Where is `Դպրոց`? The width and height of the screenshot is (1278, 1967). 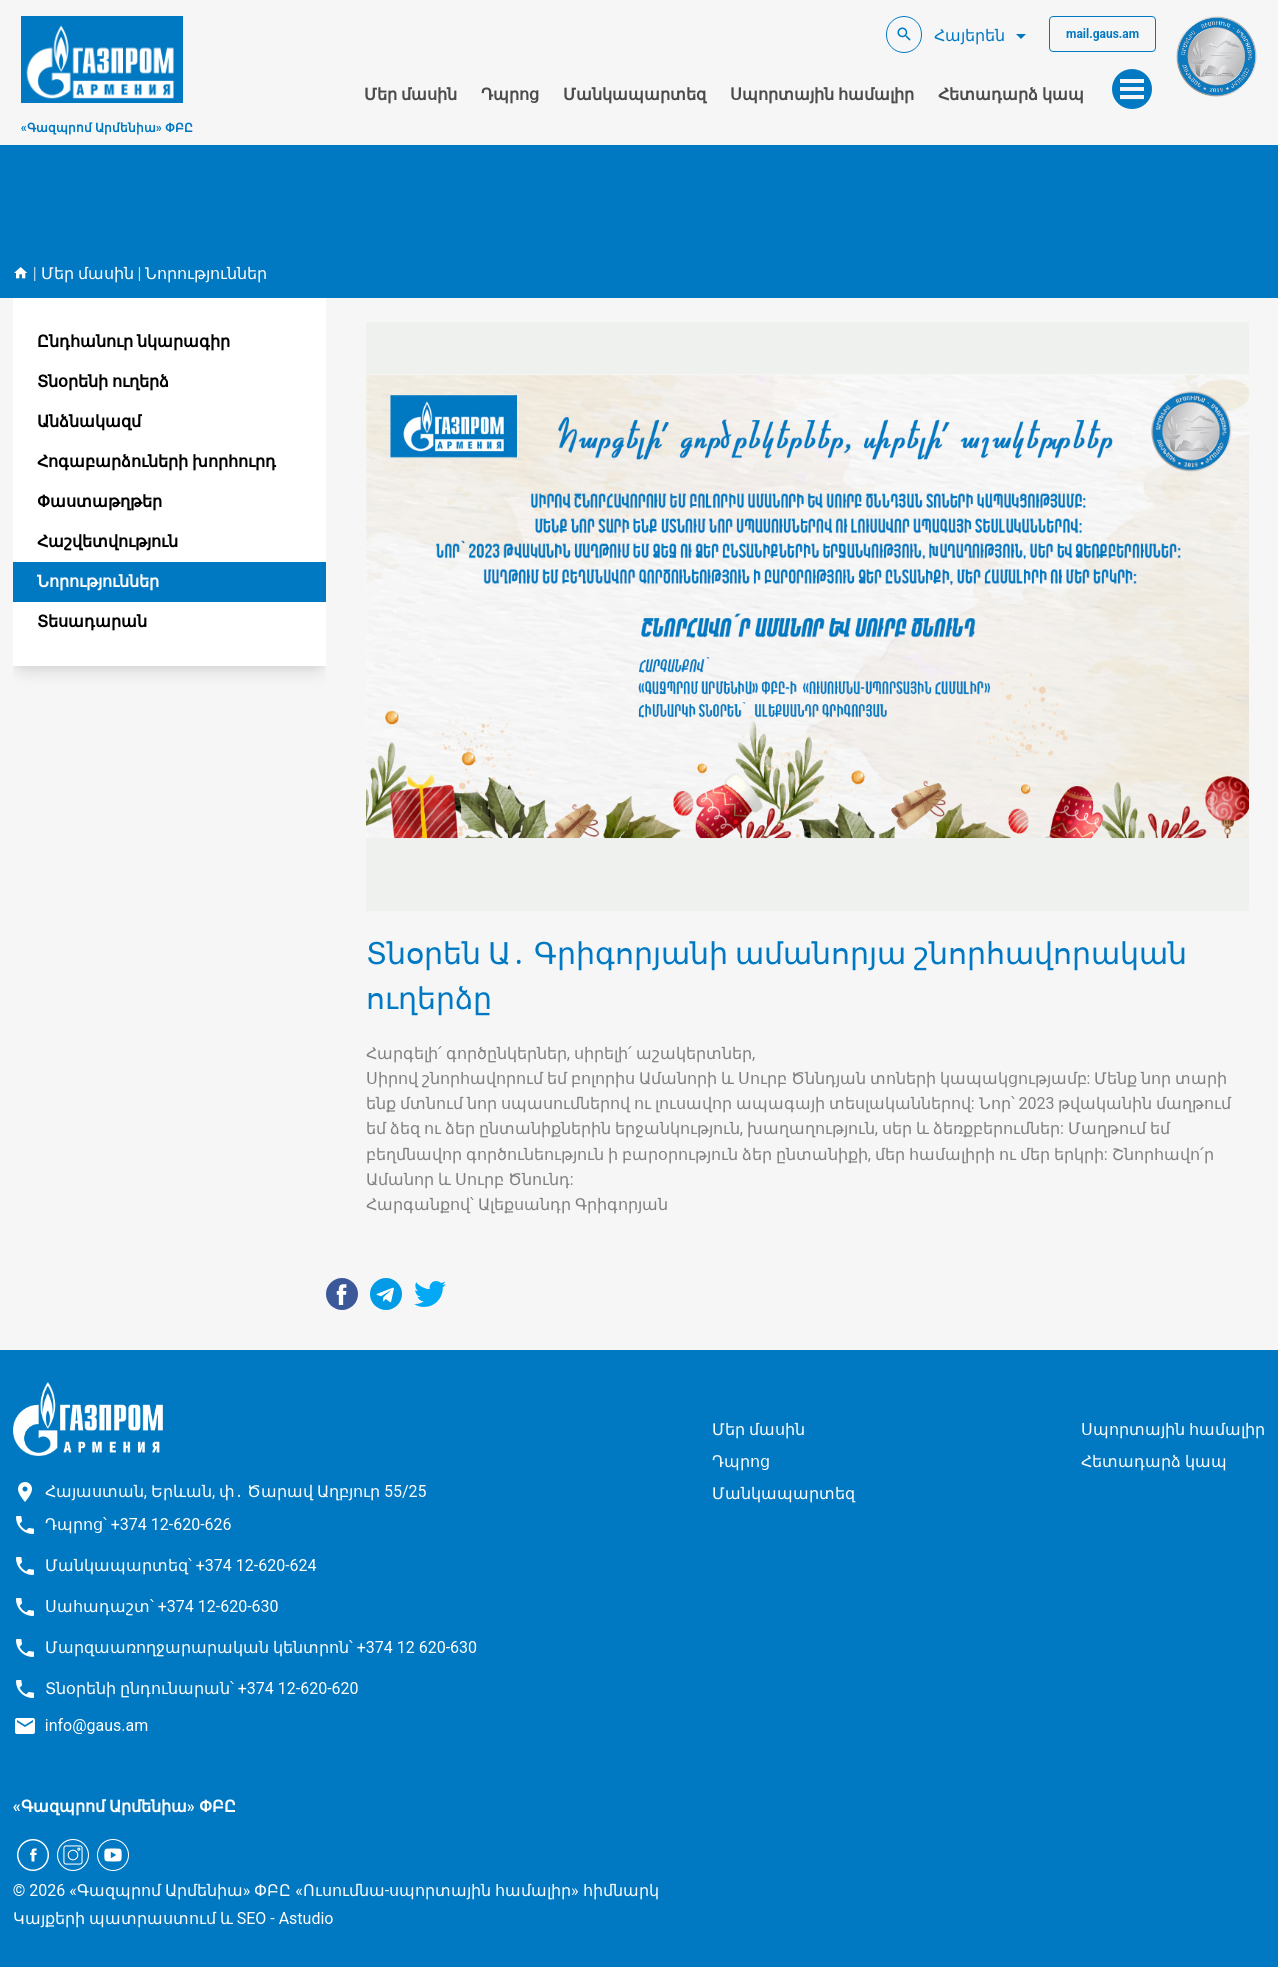 Դպրոց is located at coordinates (510, 94).